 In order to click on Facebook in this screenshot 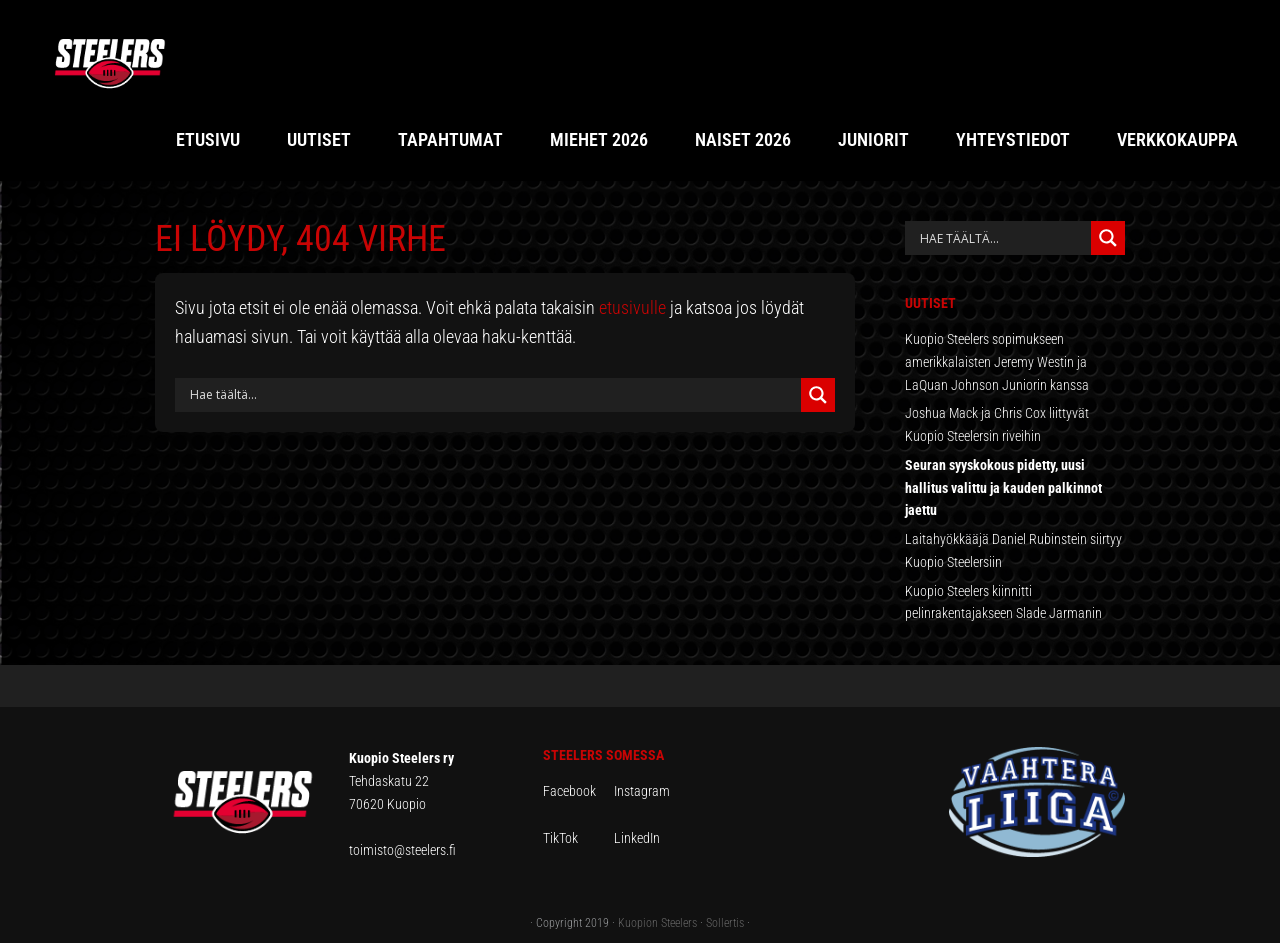, I will do `click(578, 791)`.